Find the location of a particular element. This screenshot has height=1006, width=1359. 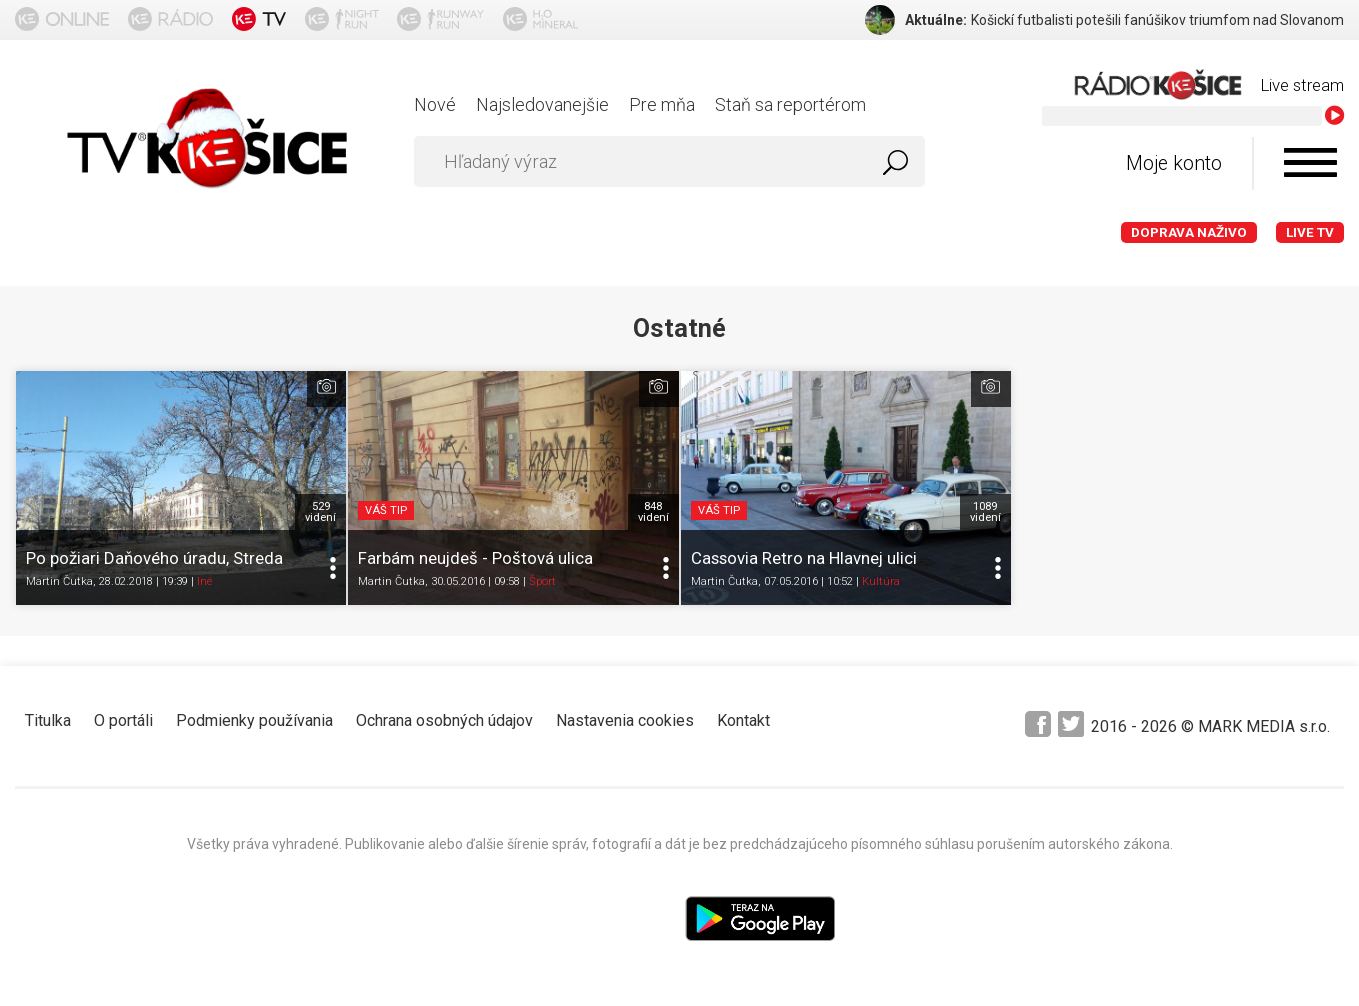

529 is located at coordinates (320, 512).